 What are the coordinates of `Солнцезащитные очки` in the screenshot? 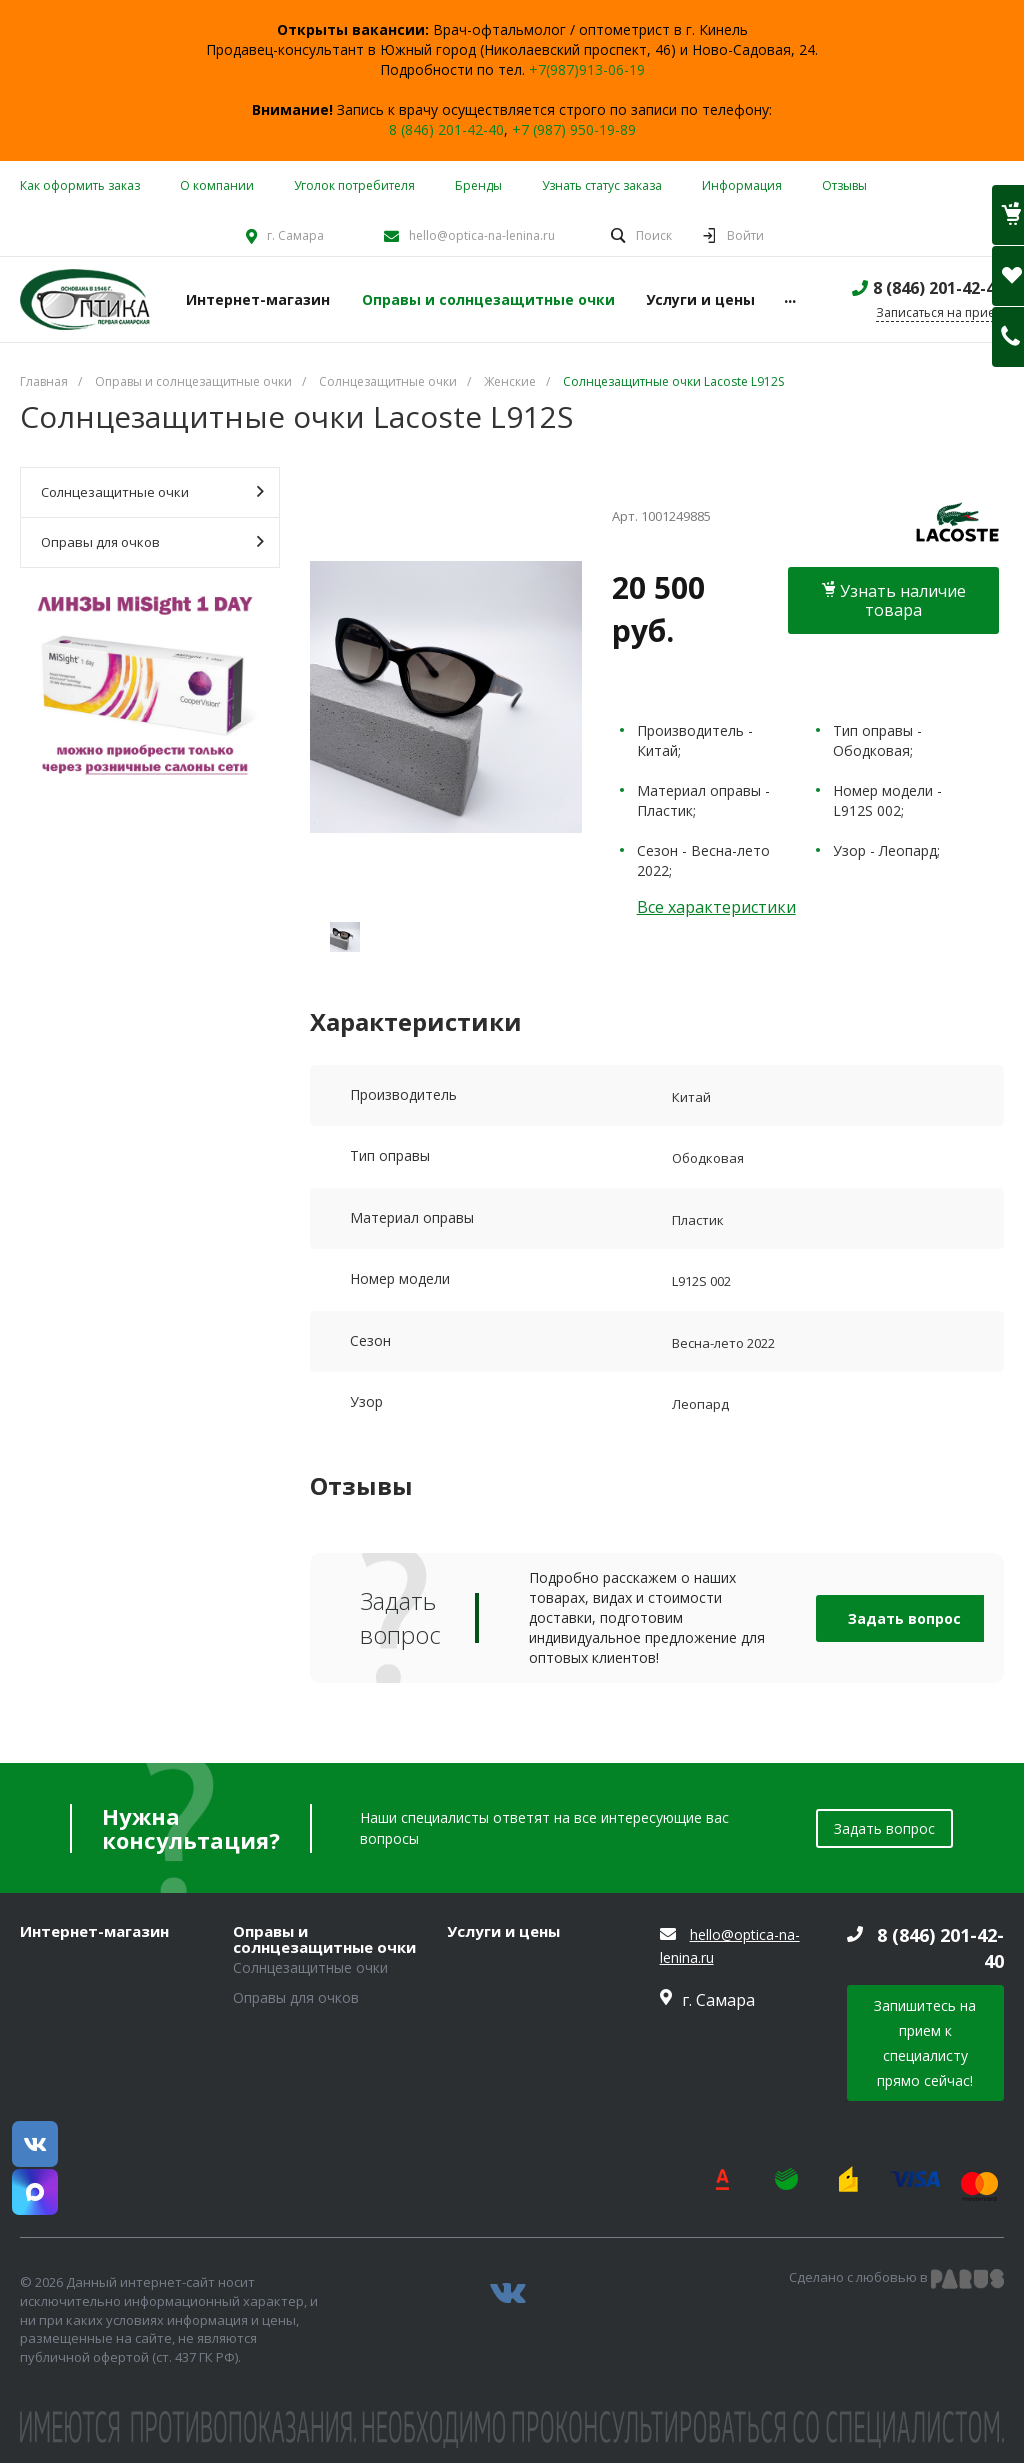 It's located at (152, 491).